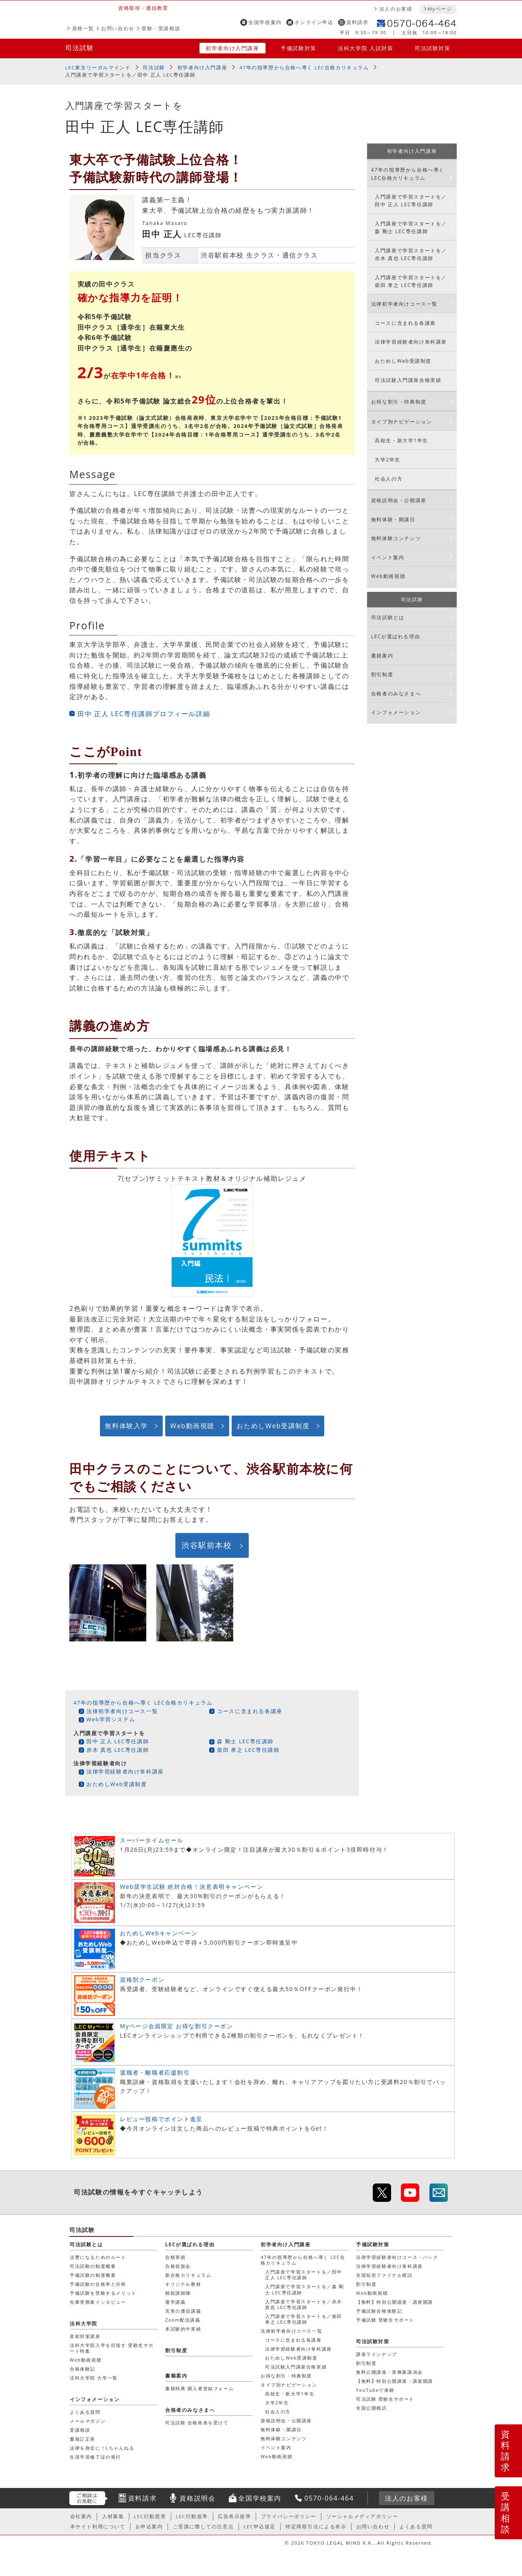 This screenshot has height=2576, width=522. What do you see at coordinates (93, 2266) in the screenshot?
I see `司法試験の制度概要` at bounding box center [93, 2266].